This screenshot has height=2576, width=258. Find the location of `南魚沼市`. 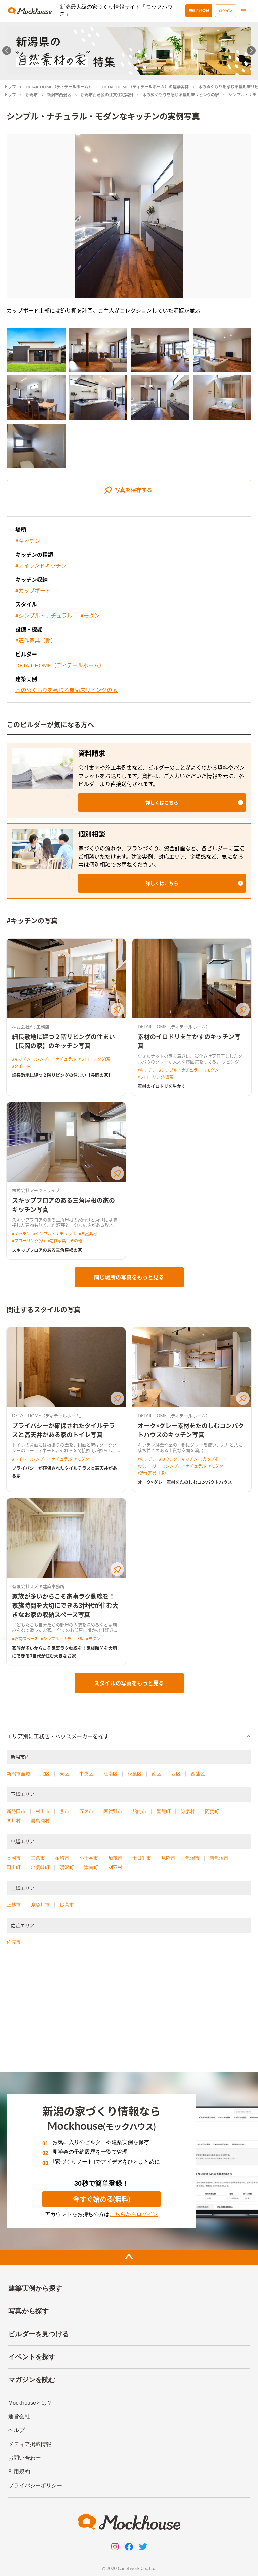

南魚沼市 is located at coordinates (219, 1858).